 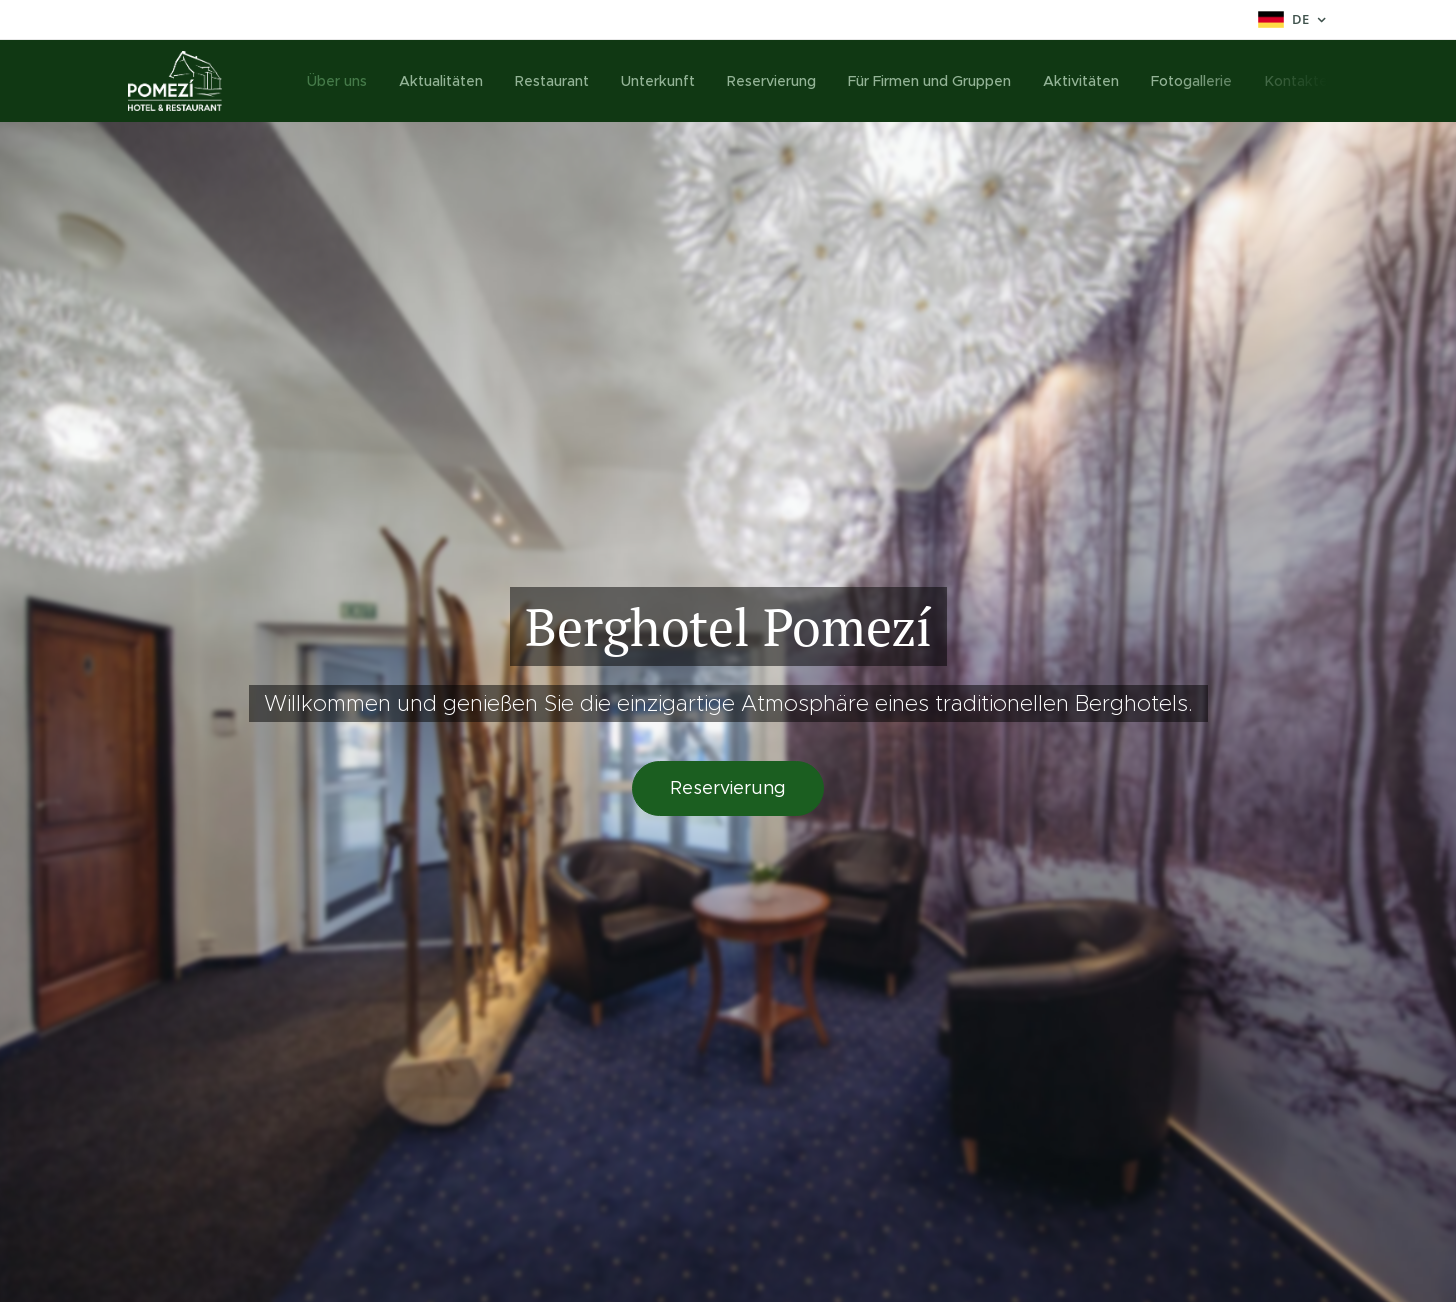 What do you see at coordinates (346, 81) in the screenshot?
I see `[menuitem]` at bounding box center [346, 81].